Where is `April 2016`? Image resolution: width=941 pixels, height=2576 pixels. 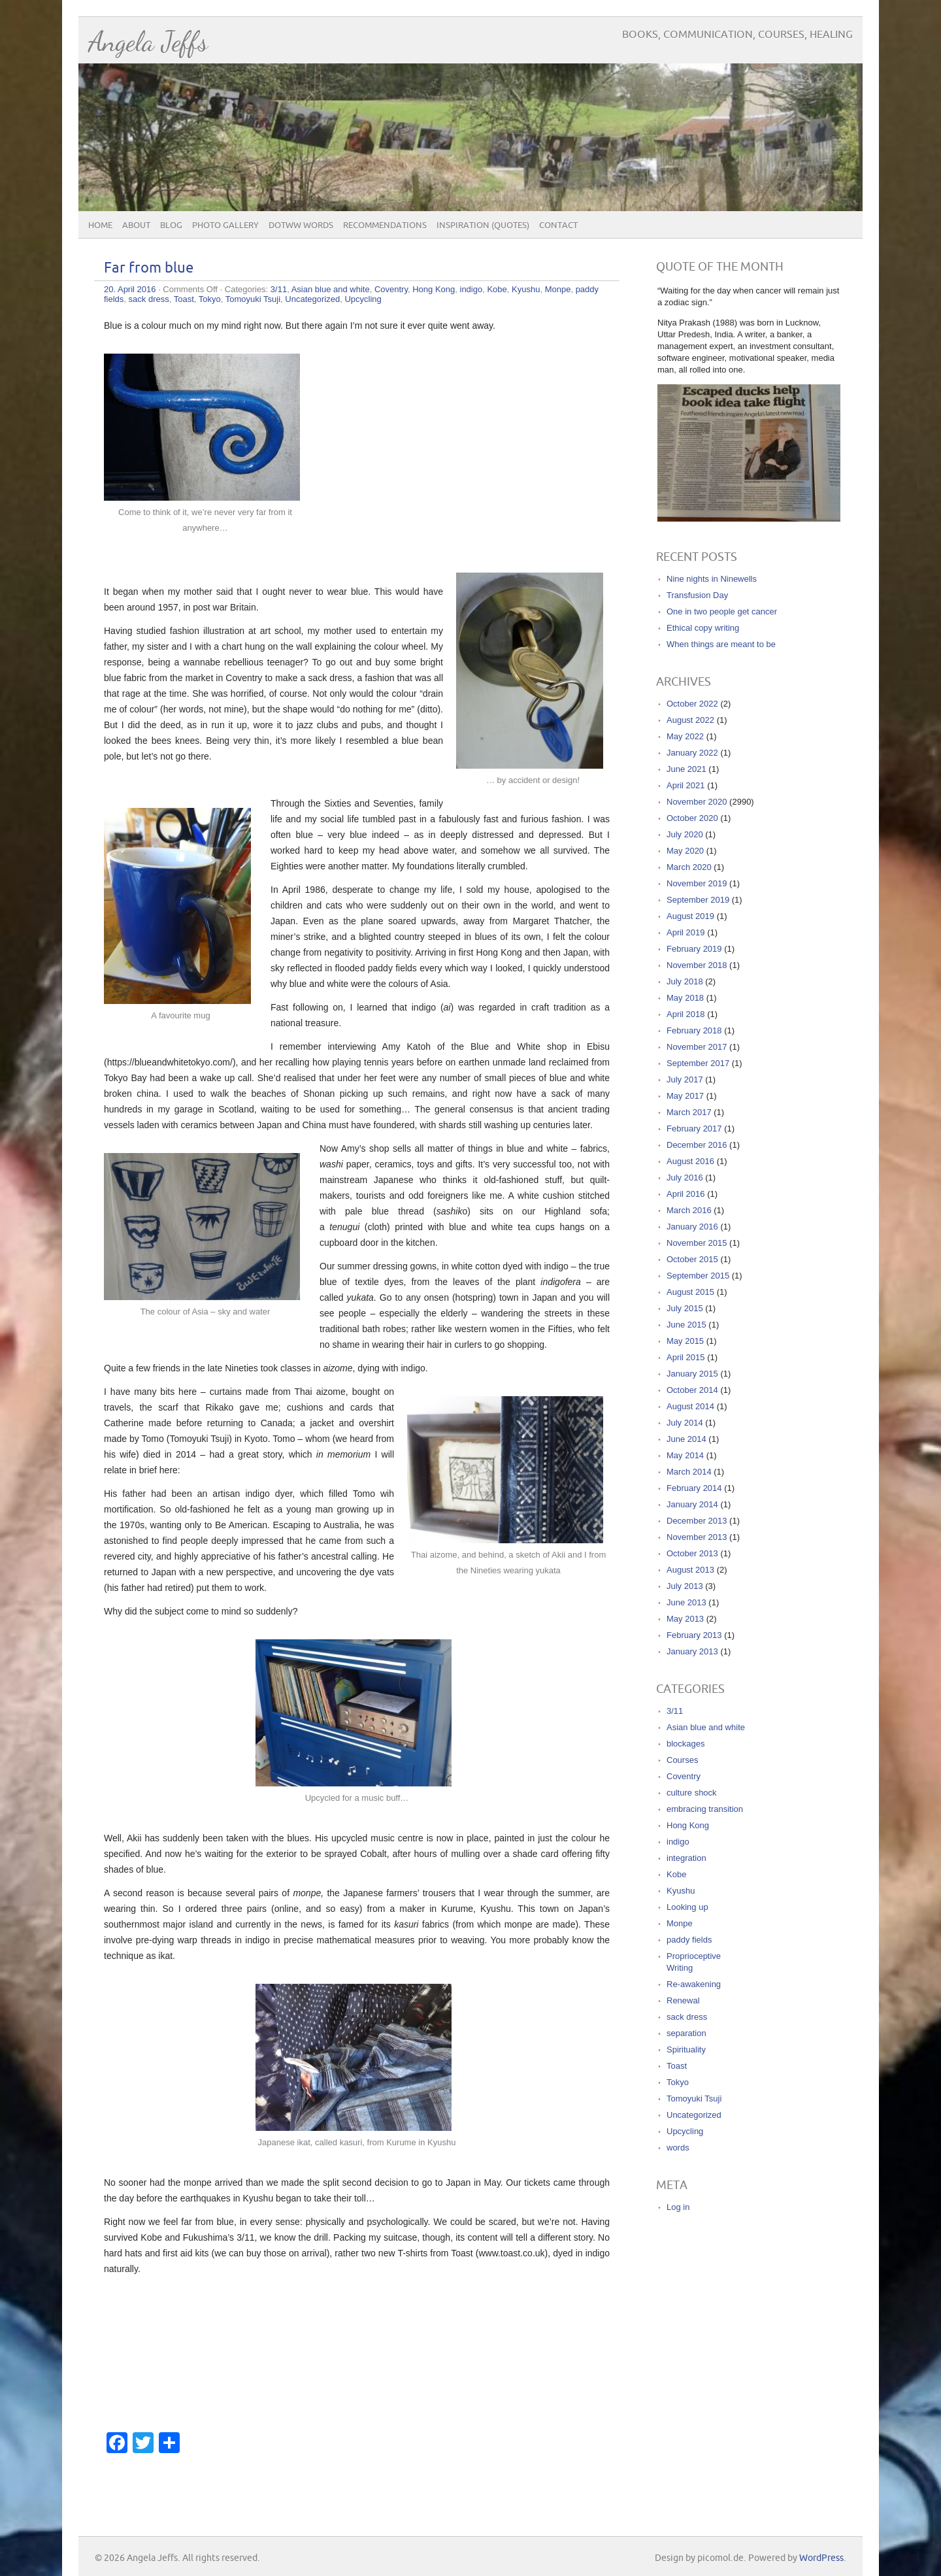 April 2016 is located at coordinates (686, 1194).